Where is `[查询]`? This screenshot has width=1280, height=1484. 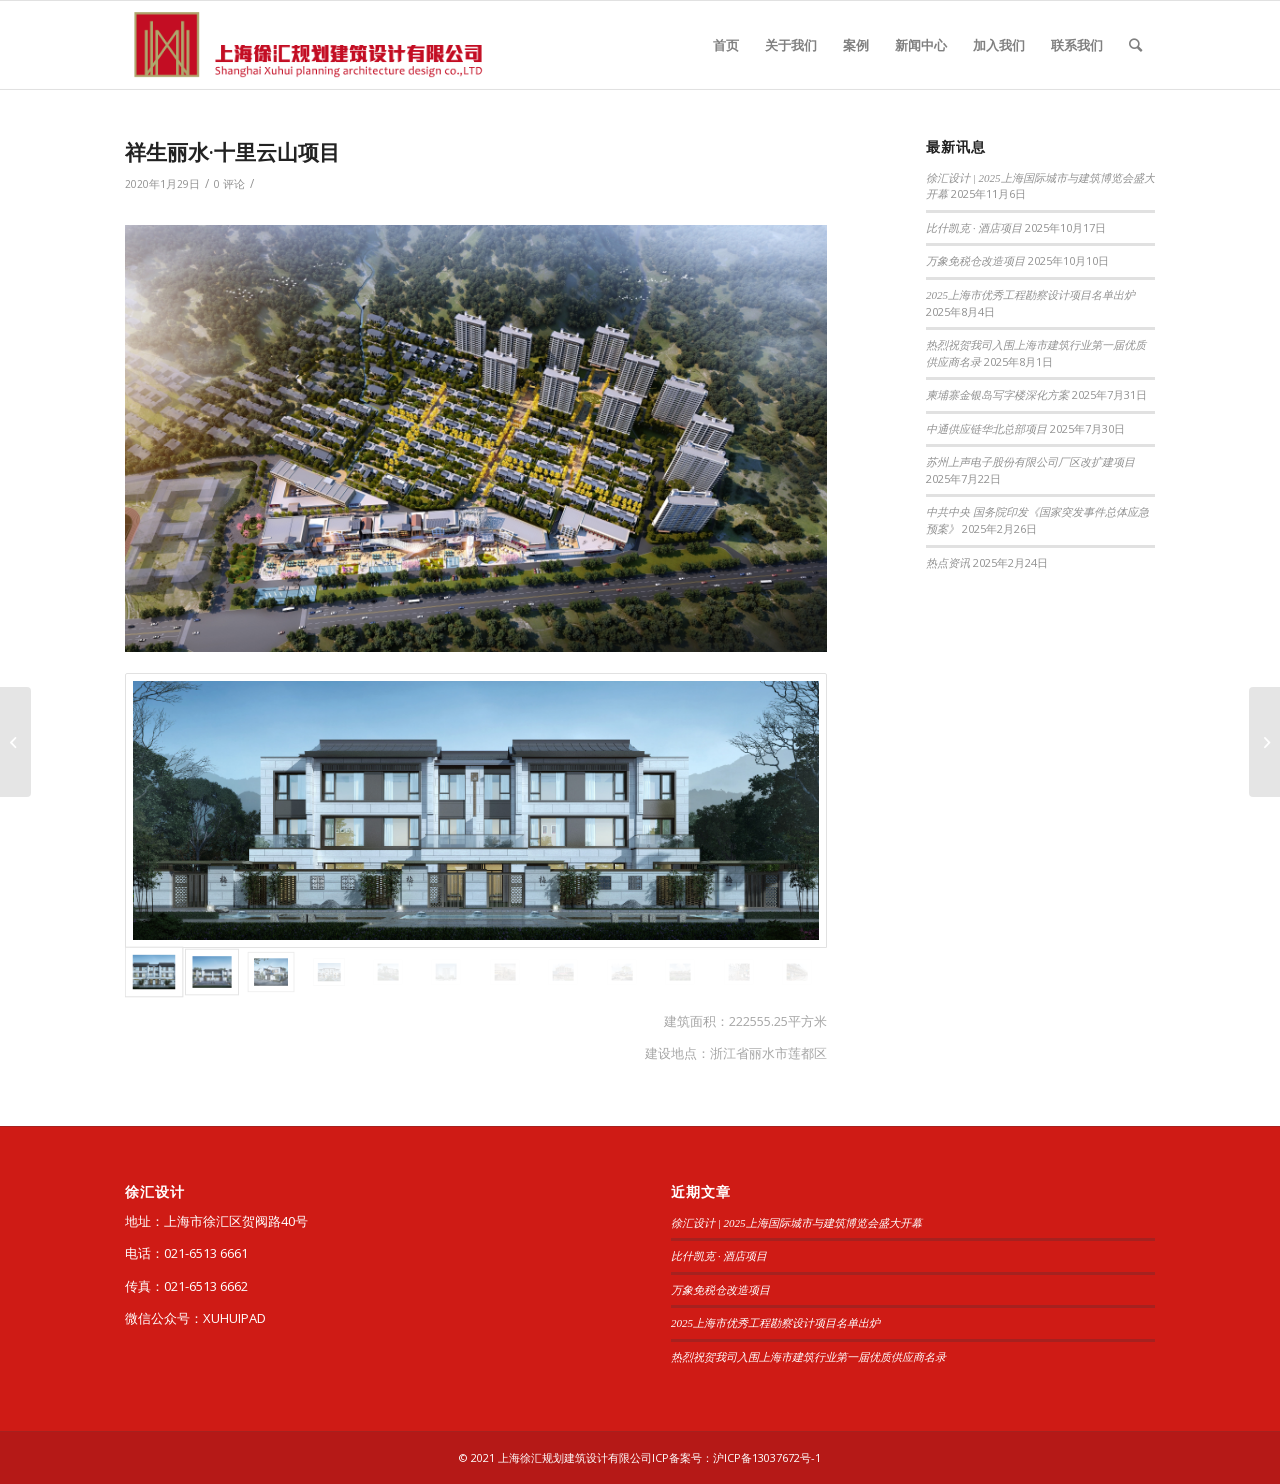 [查询] is located at coordinates (1135, 45).